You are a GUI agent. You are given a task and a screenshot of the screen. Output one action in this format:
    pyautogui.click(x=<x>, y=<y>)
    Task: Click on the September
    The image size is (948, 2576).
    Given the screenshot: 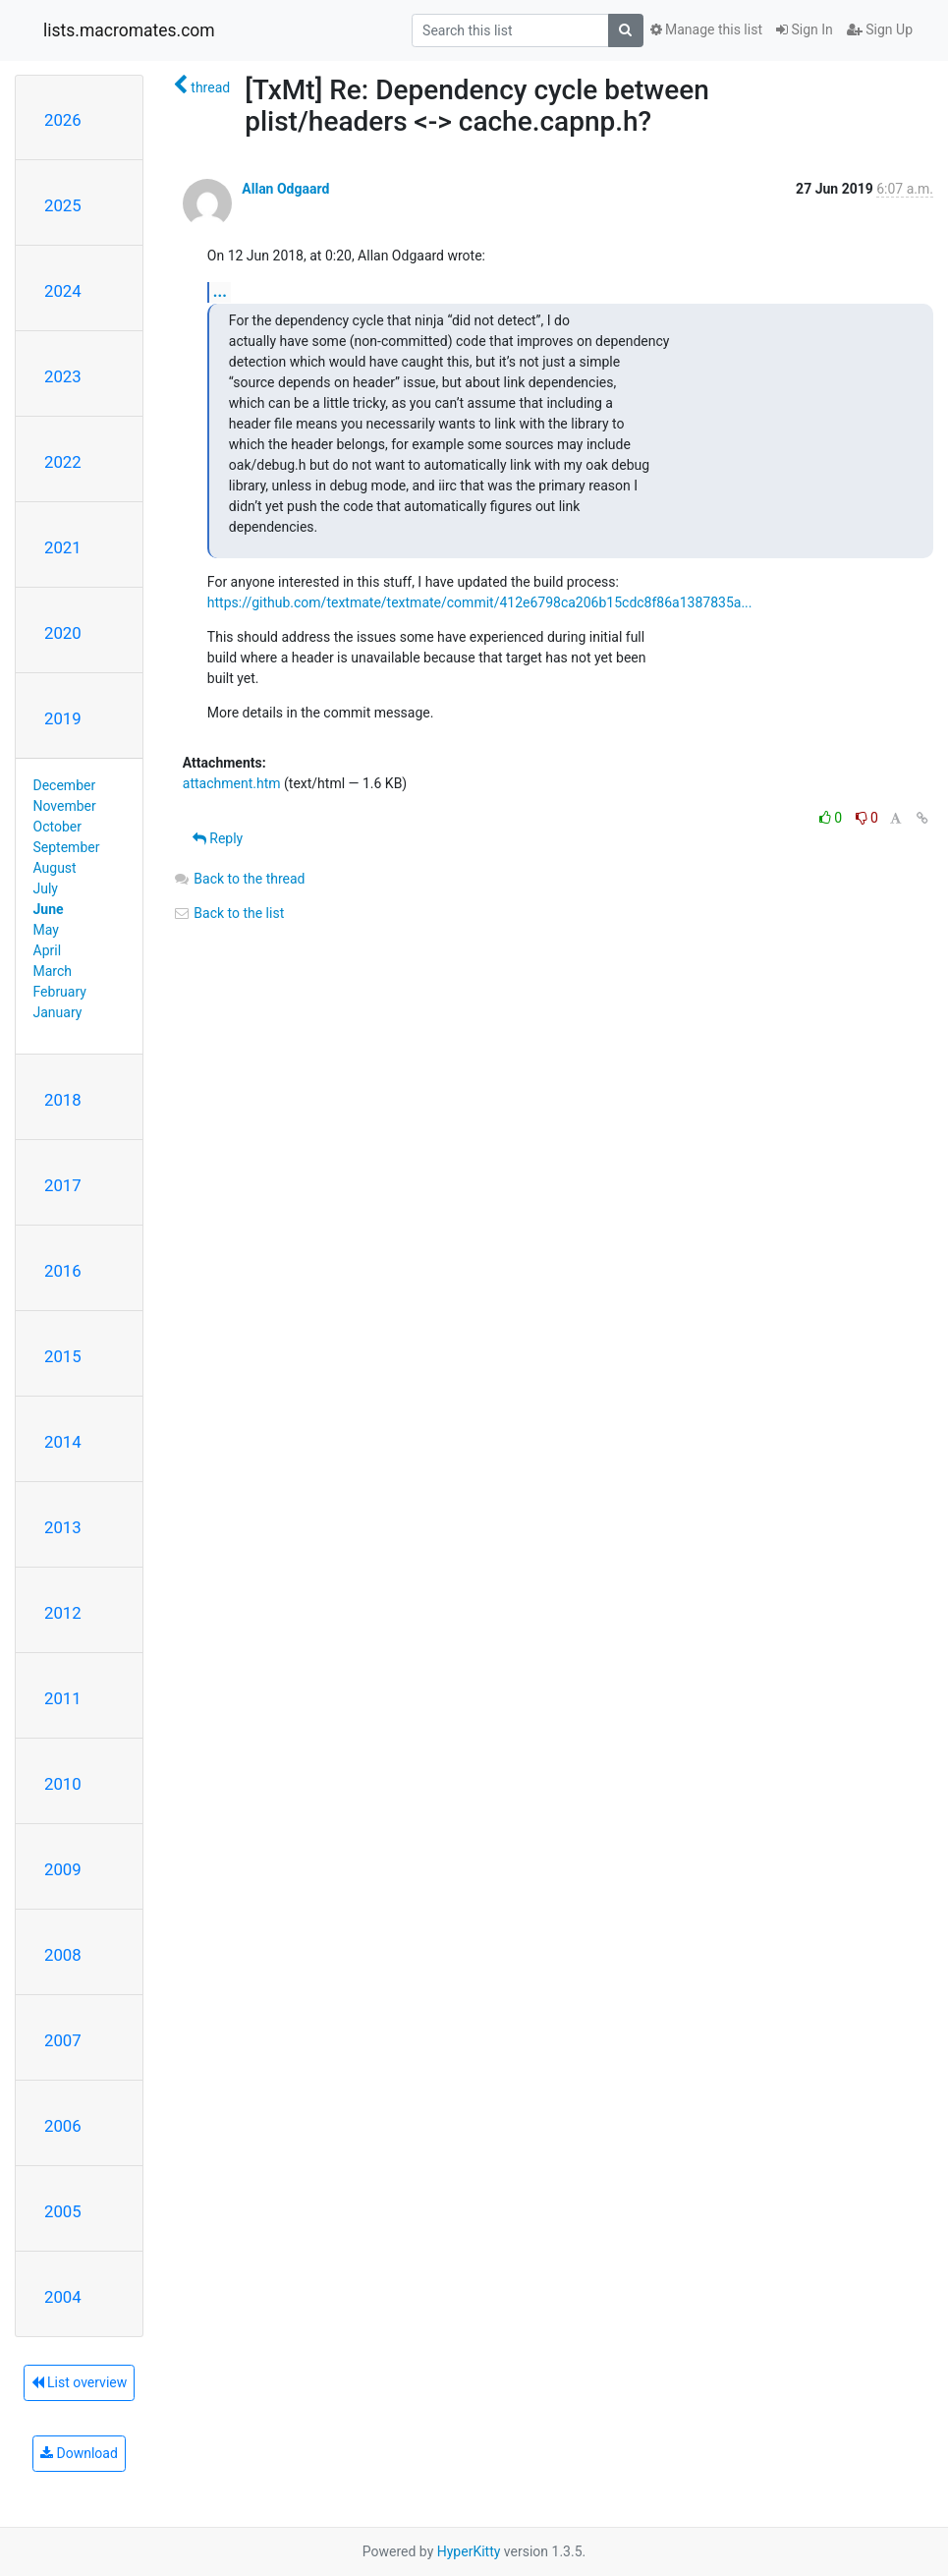 What is the action you would take?
    pyautogui.click(x=66, y=847)
    